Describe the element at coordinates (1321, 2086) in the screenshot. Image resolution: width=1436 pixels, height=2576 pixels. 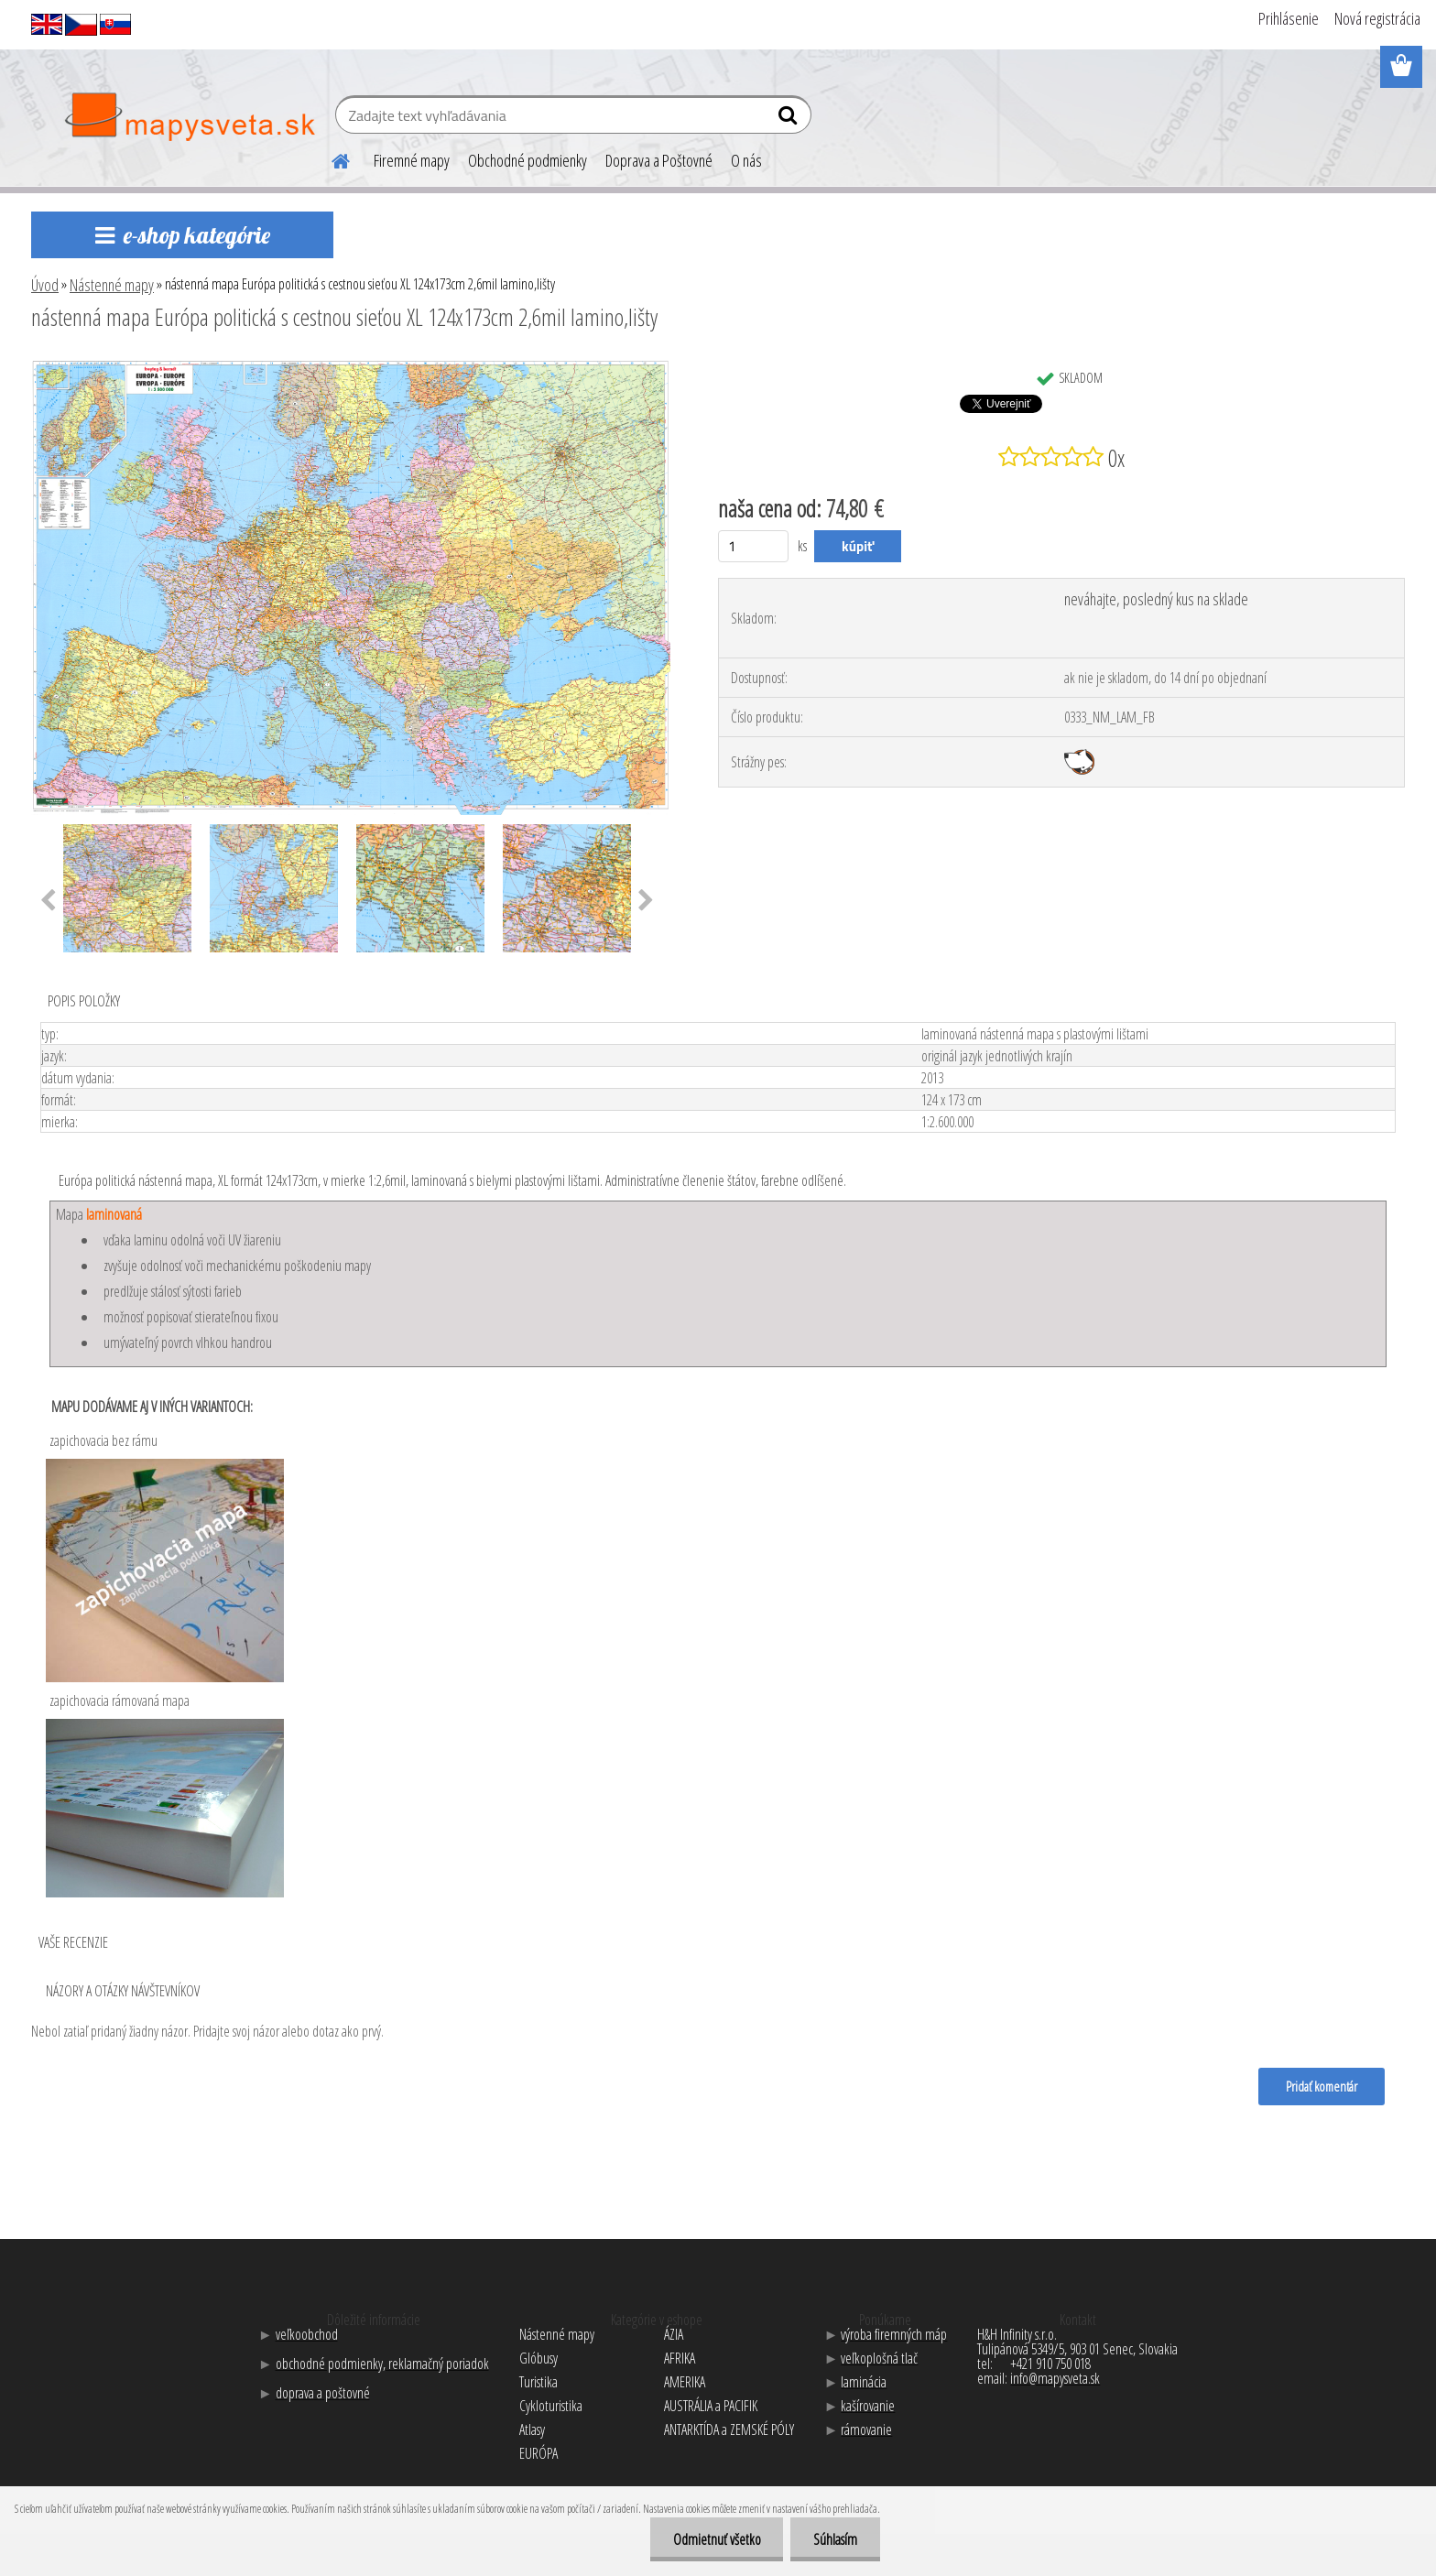
I see `Pridať komentár` at that location.